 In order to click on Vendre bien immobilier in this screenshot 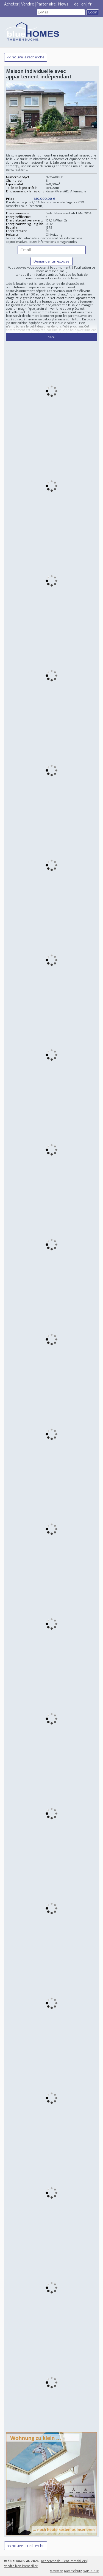, I will do `click(21, 2566)`.